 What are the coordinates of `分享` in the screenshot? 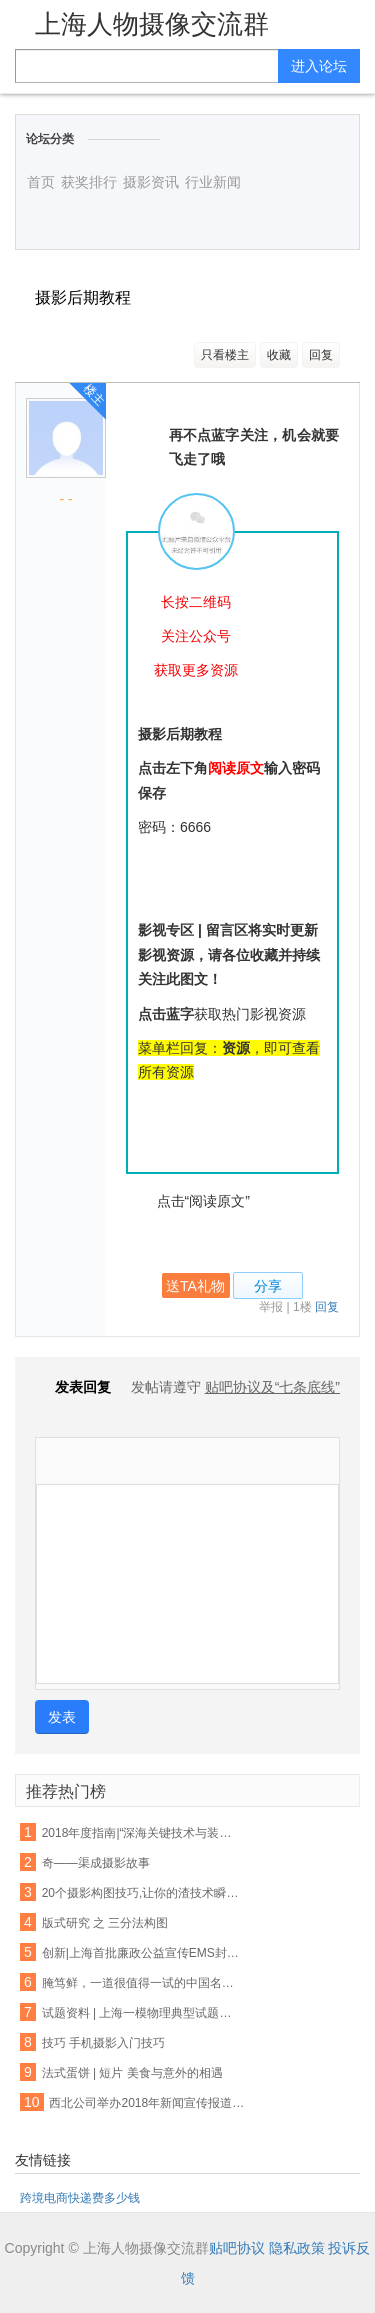 It's located at (268, 1286).